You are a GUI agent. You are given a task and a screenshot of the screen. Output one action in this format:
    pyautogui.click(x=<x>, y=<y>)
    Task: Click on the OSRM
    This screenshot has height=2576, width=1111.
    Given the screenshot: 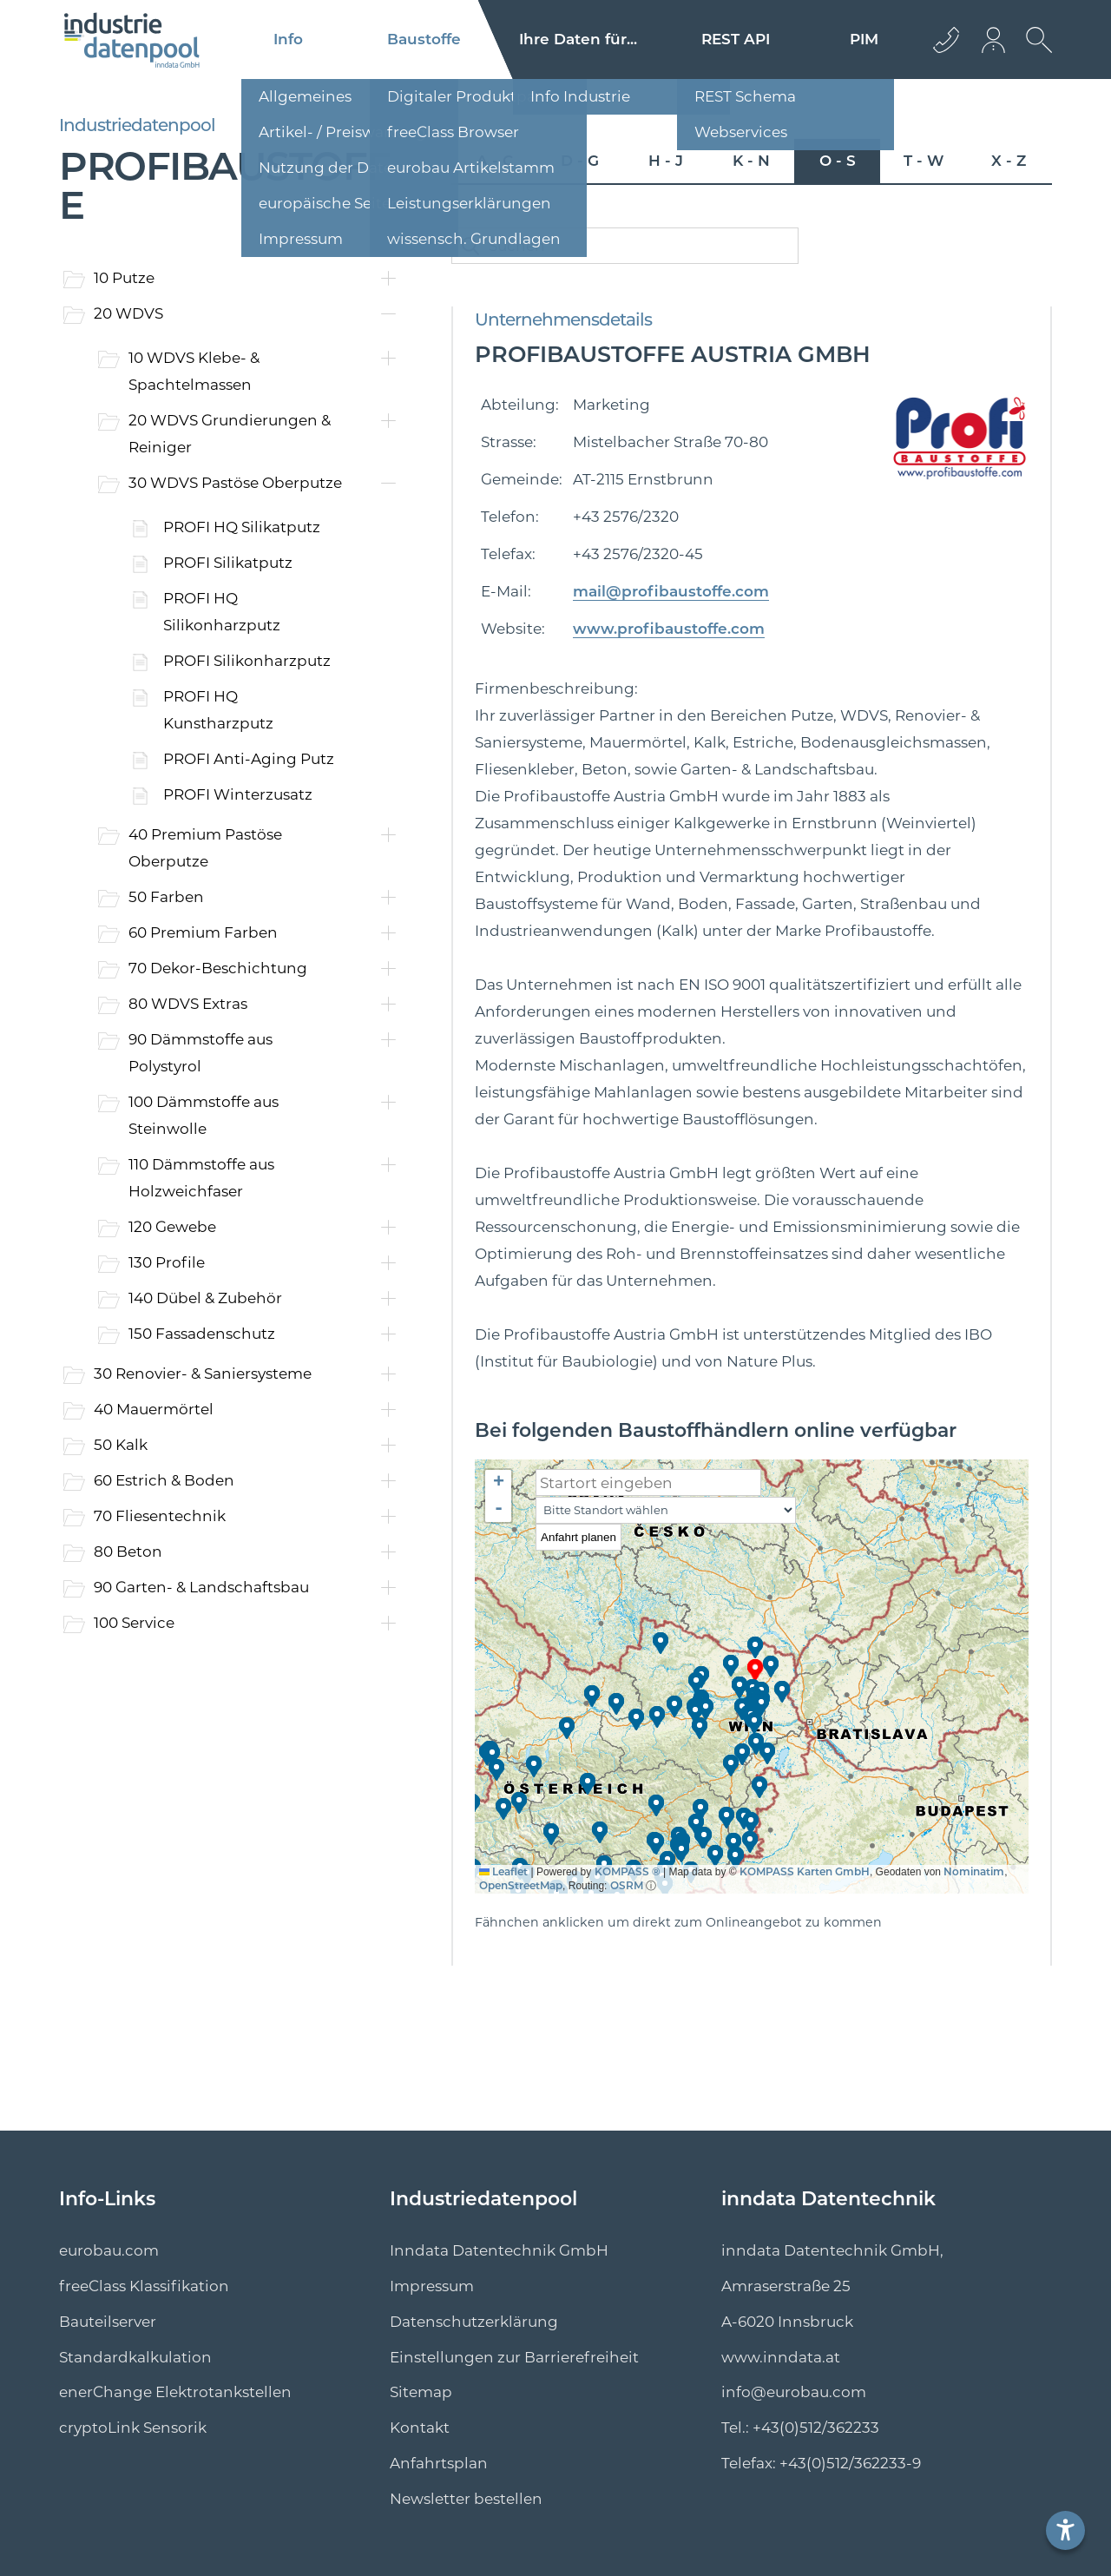 What is the action you would take?
    pyautogui.click(x=626, y=1885)
    